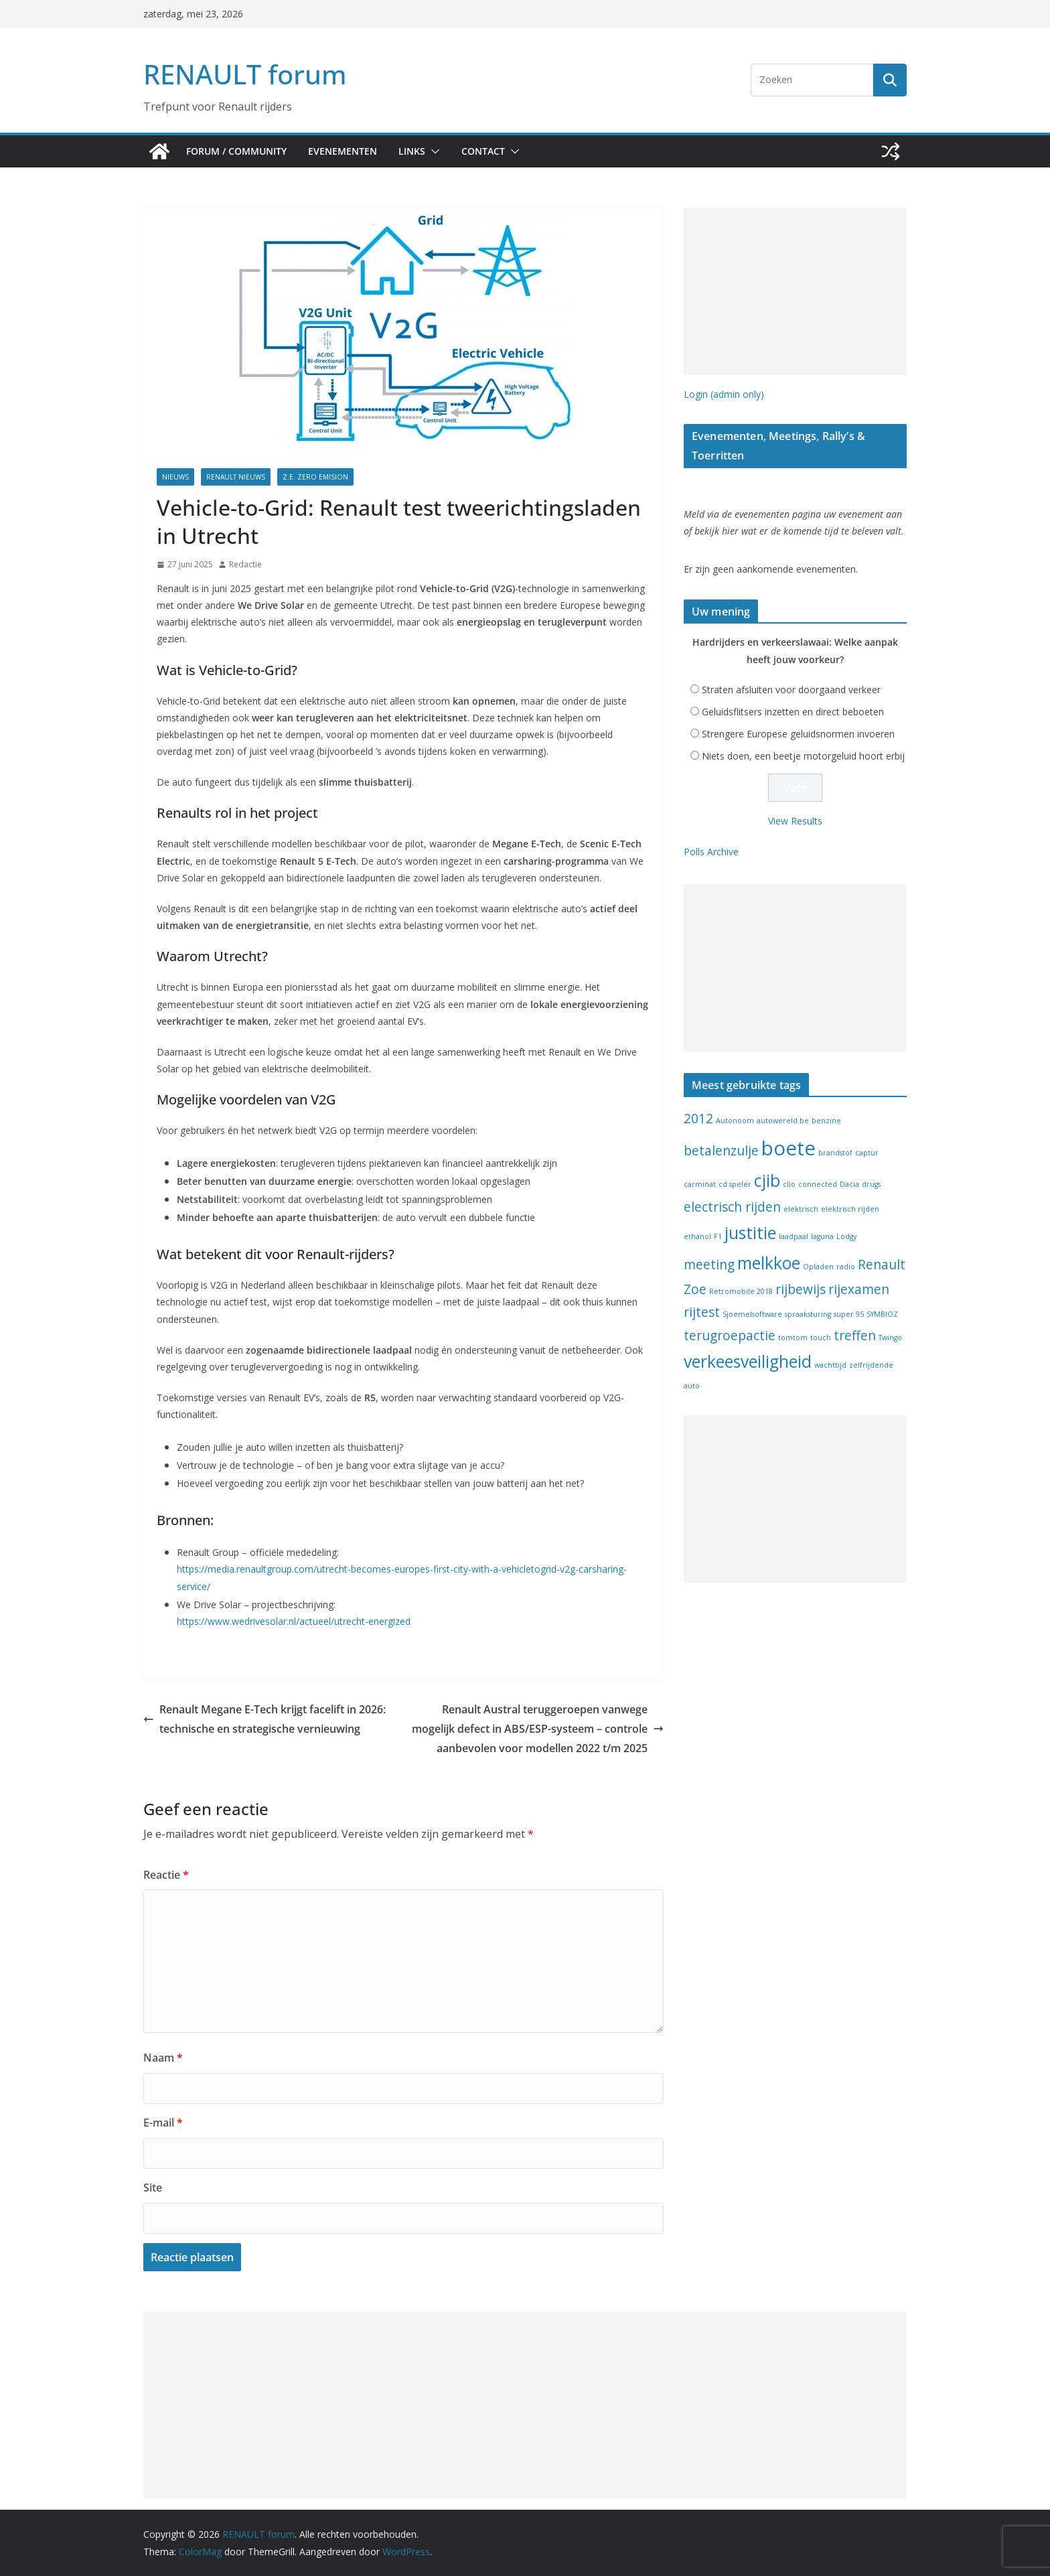 This screenshot has width=1050, height=2576. I want to click on connected [connected (1 item)], so click(817, 1184).